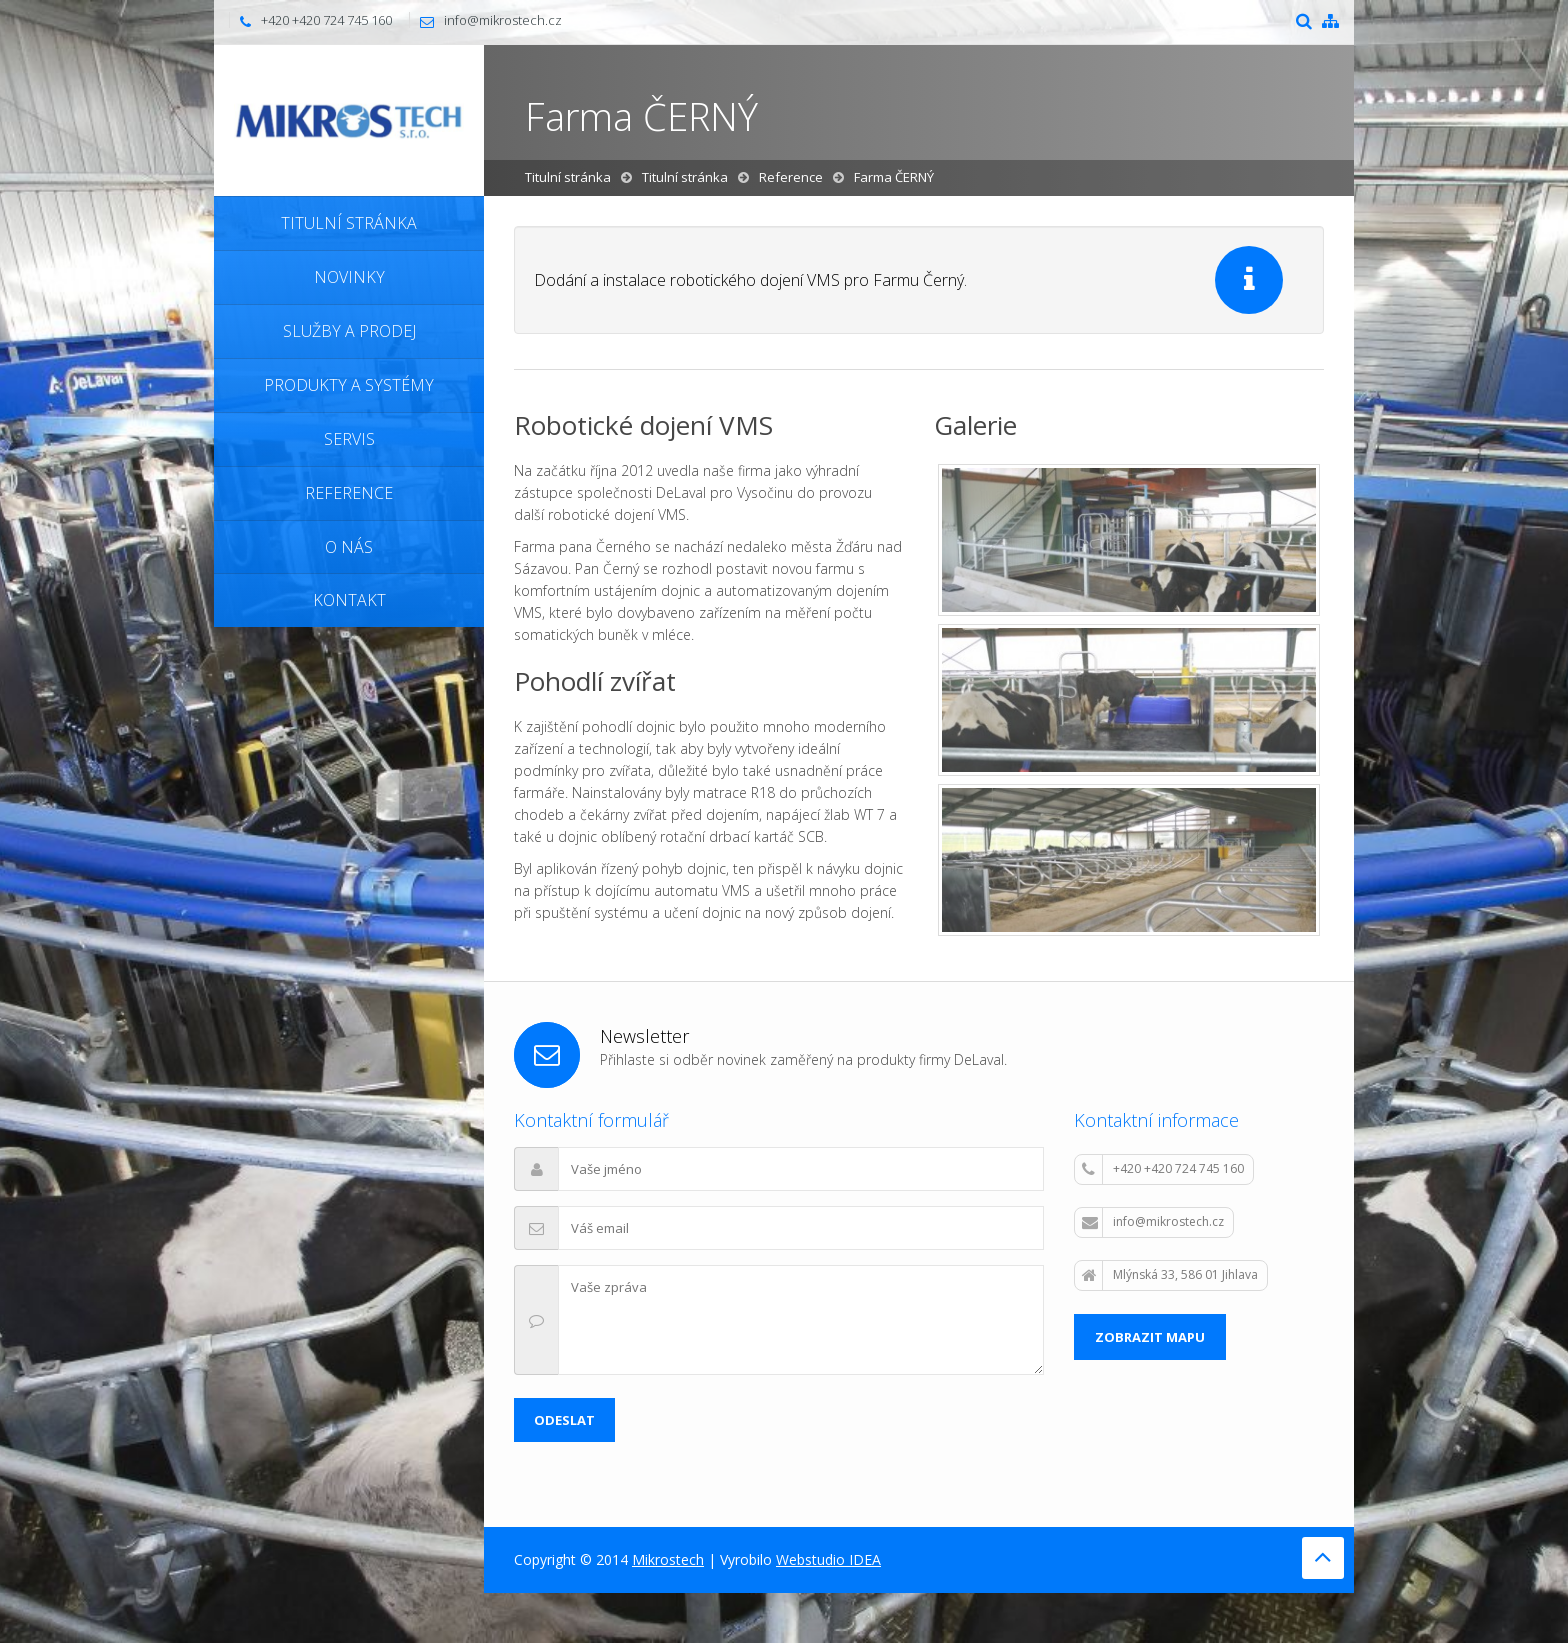  I want to click on Novinky, so click(349, 277).